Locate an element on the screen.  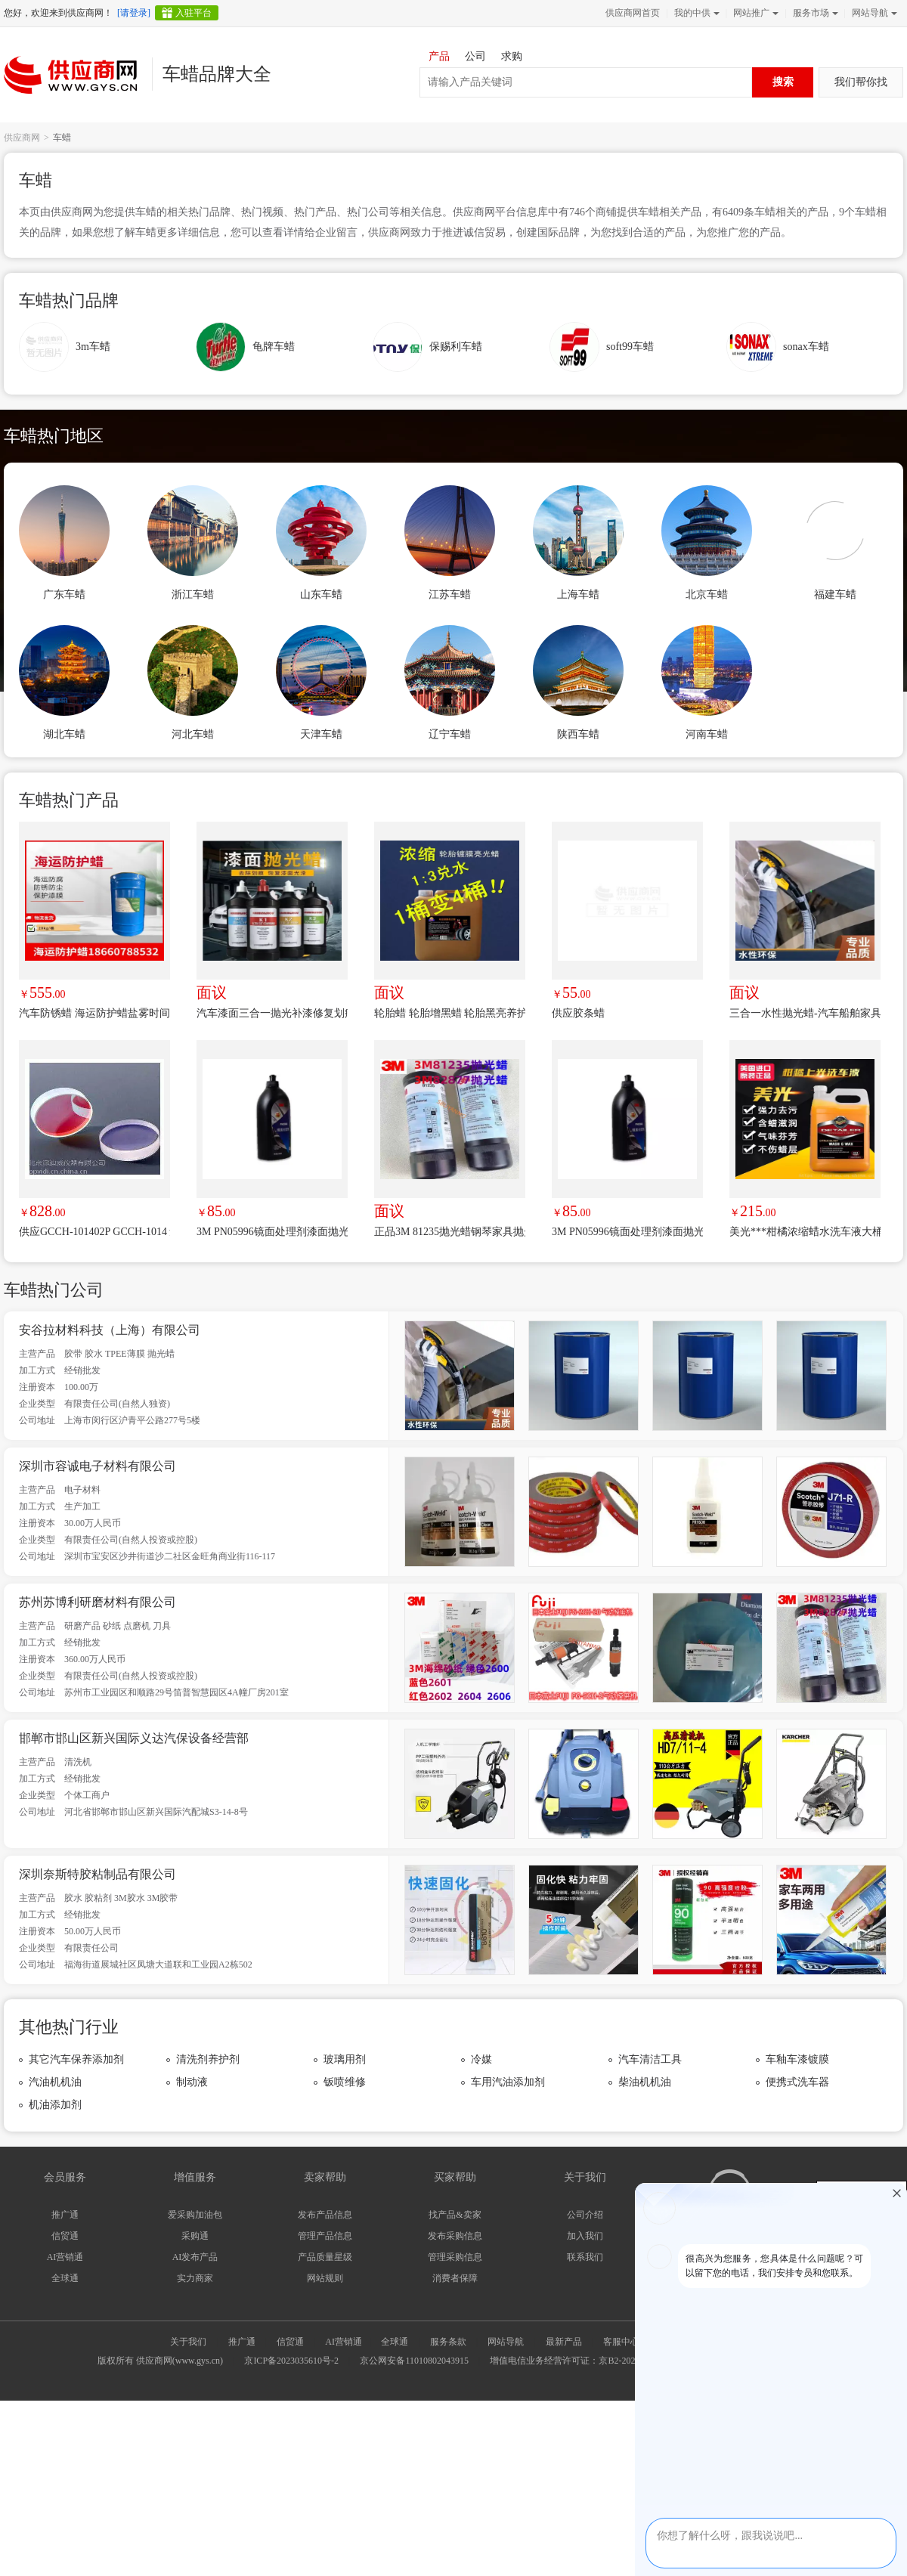
3m车蜡 is located at coordinates (93, 346).